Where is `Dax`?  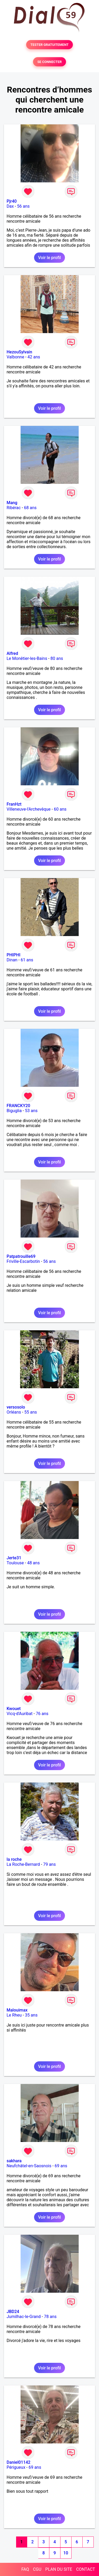
Dax is located at coordinates (10, 206).